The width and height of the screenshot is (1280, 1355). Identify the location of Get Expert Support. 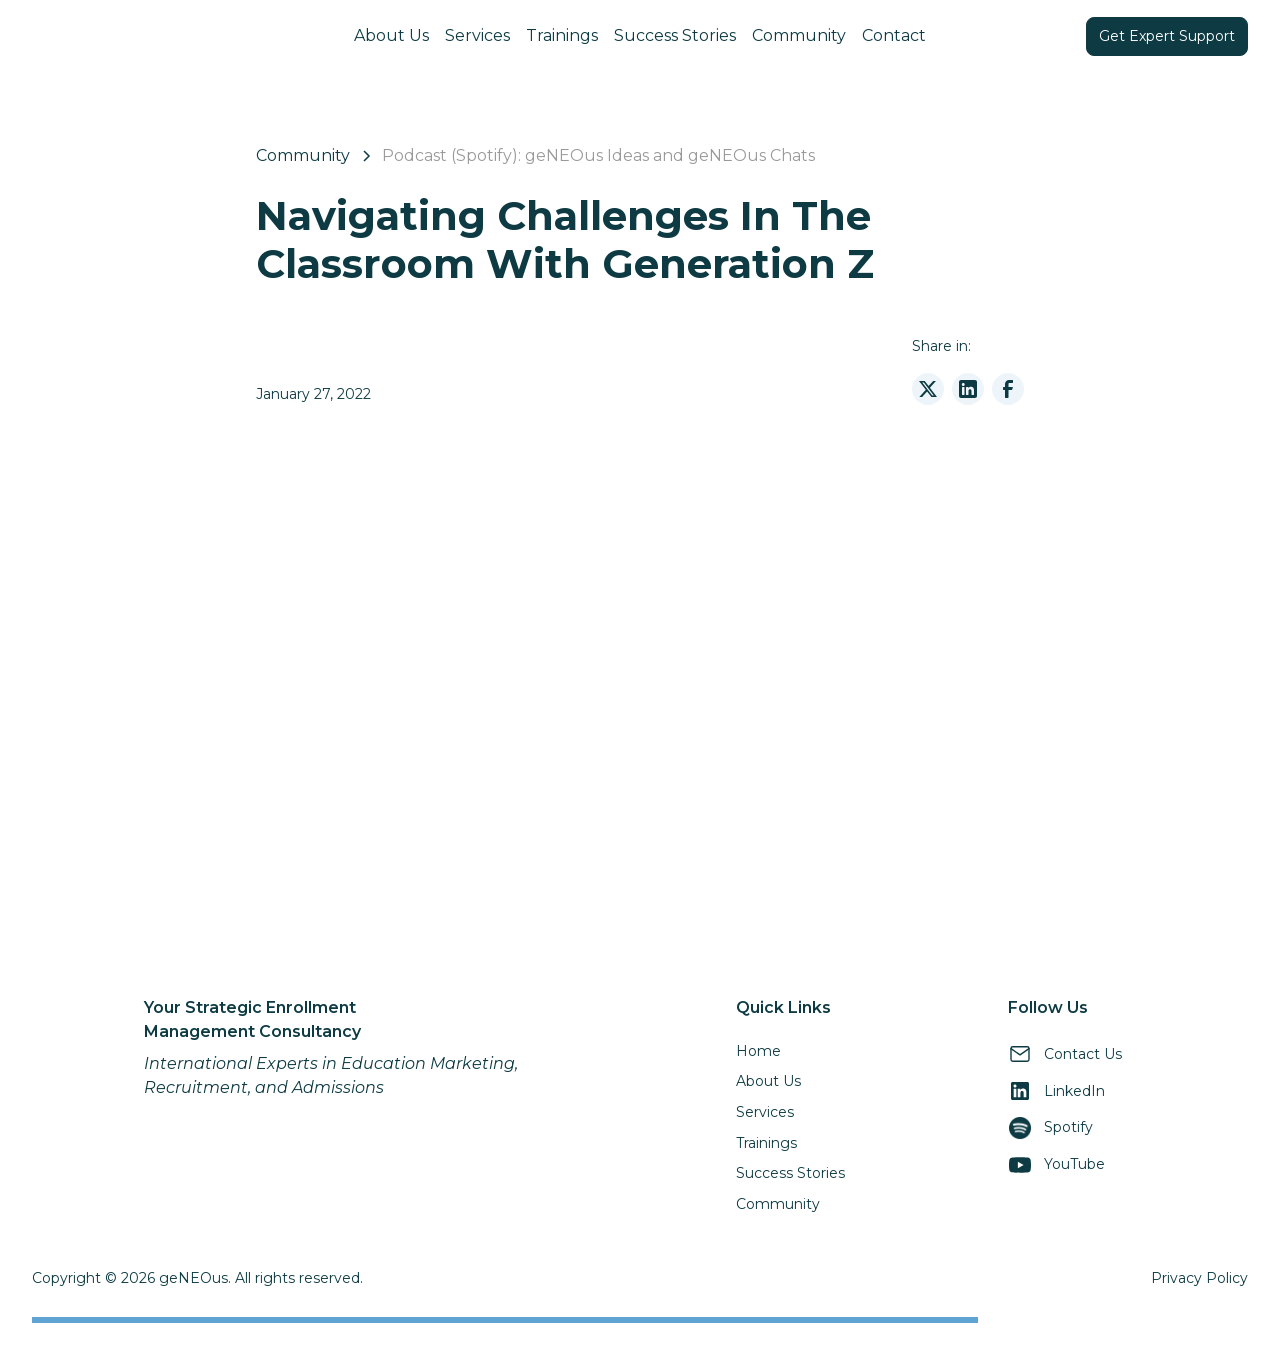
(1167, 36).